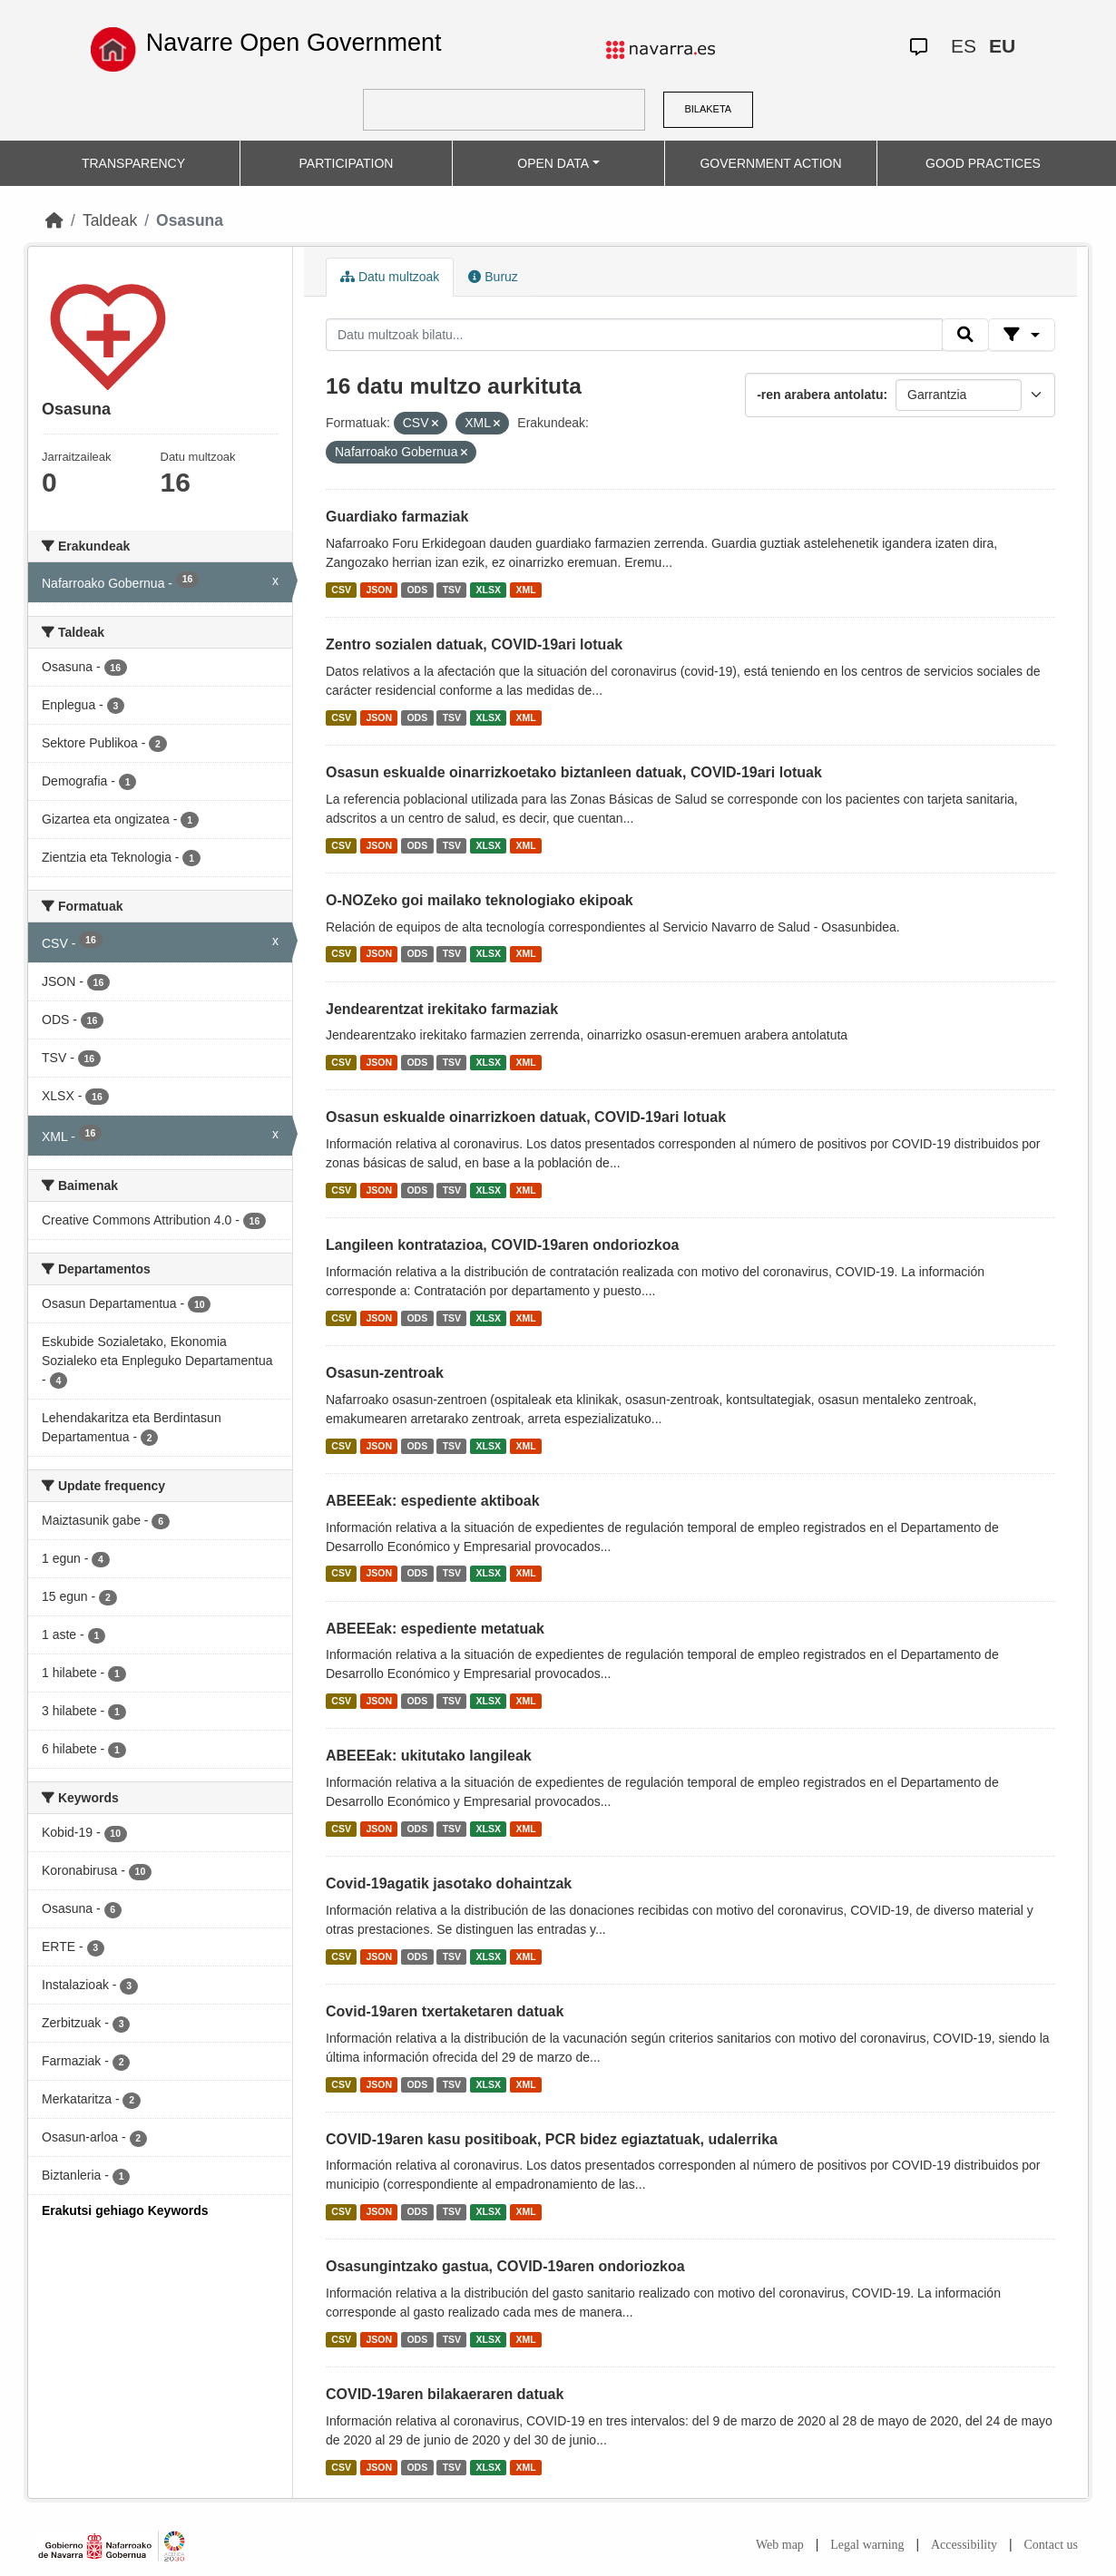  Describe the element at coordinates (492, 276) in the screenshot. I see `Buruz` at that location.